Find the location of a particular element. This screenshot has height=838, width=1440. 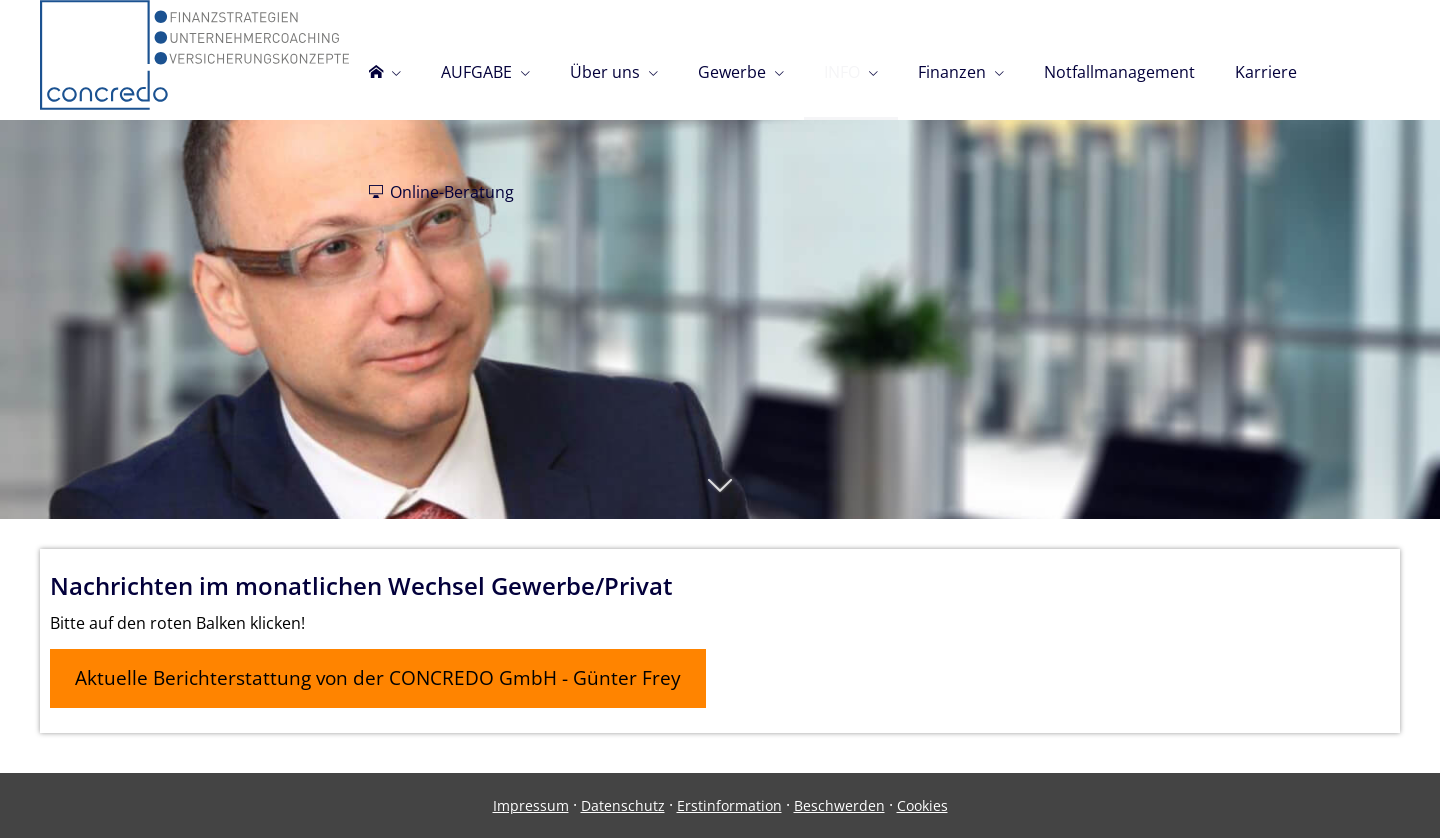

Gewerbe [menuitem] is located at coordinates (732, 72).